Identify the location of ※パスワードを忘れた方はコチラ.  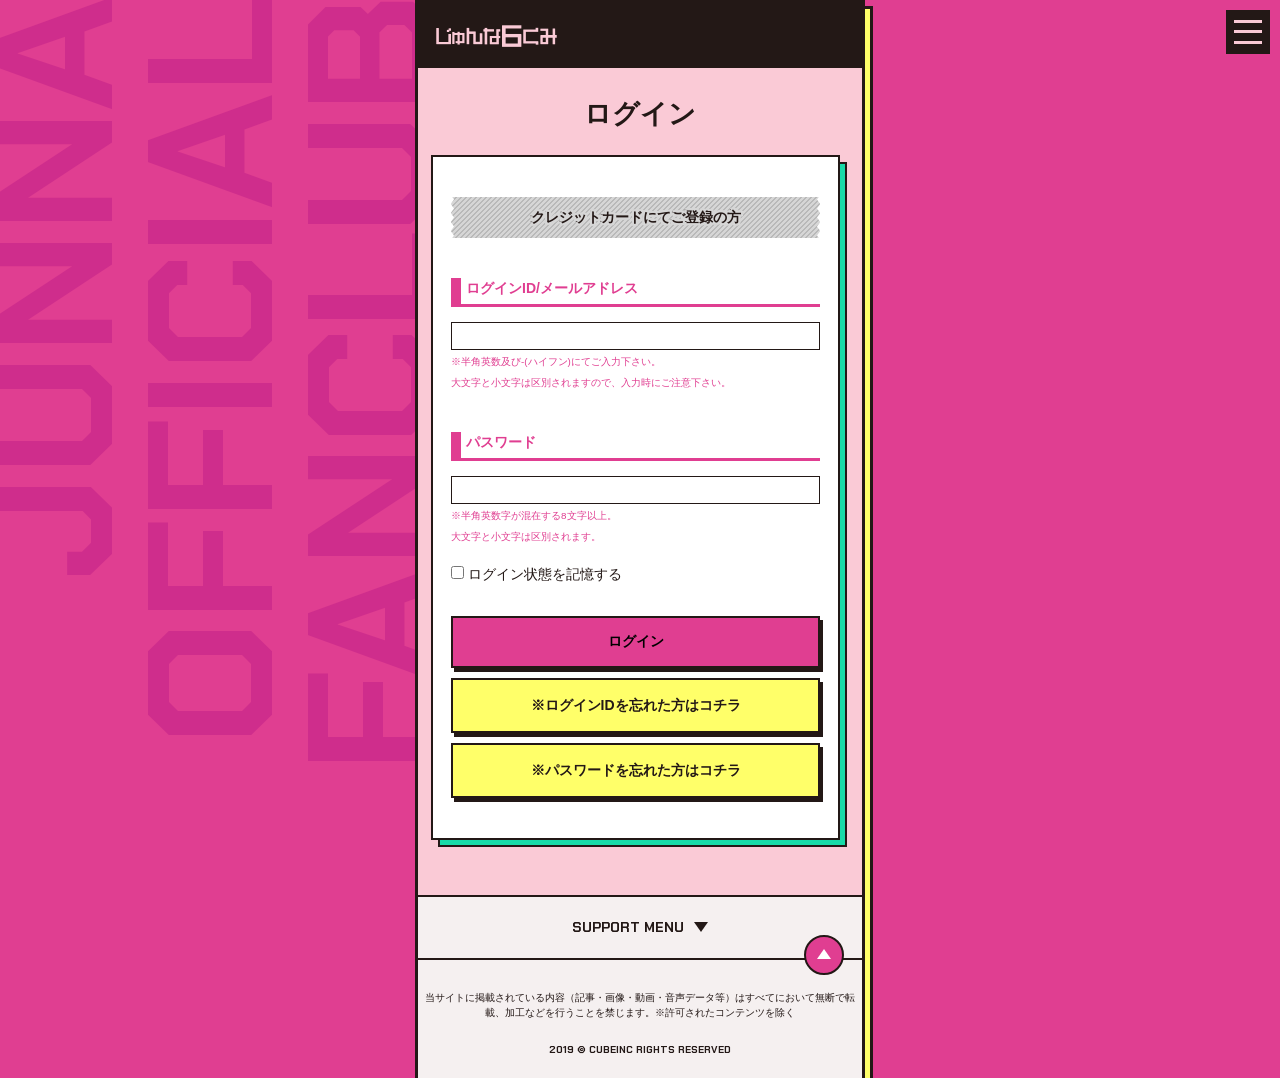
(636, 770).